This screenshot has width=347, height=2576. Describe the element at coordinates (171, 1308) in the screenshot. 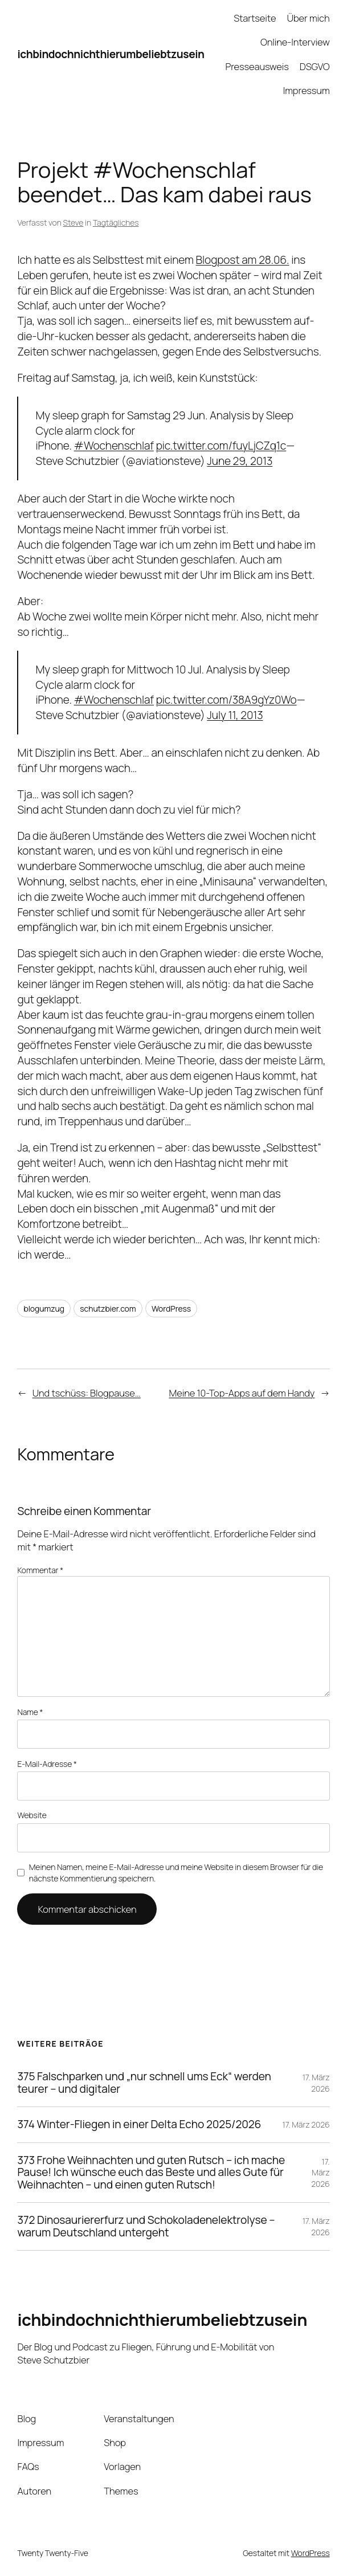

I see `WordPress` at that location.